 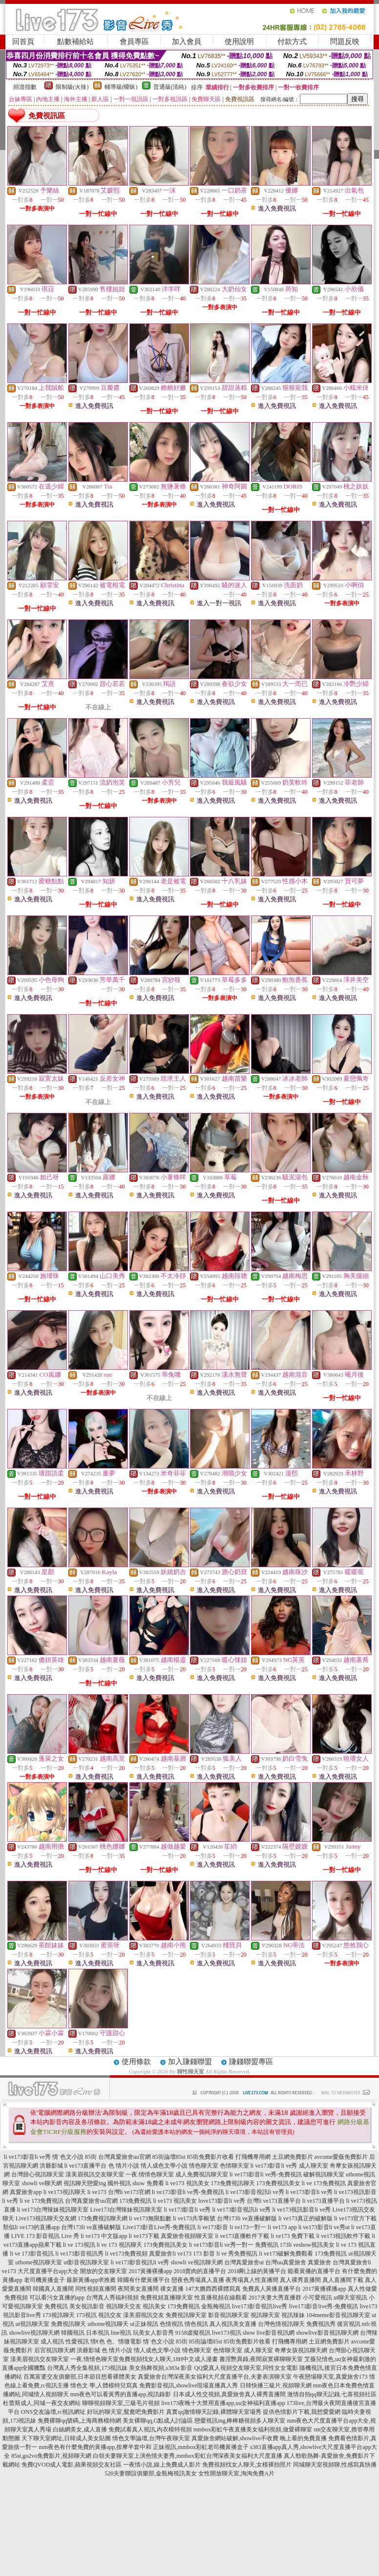 I want to click on 點數補給站, so click(x=75, y=41).